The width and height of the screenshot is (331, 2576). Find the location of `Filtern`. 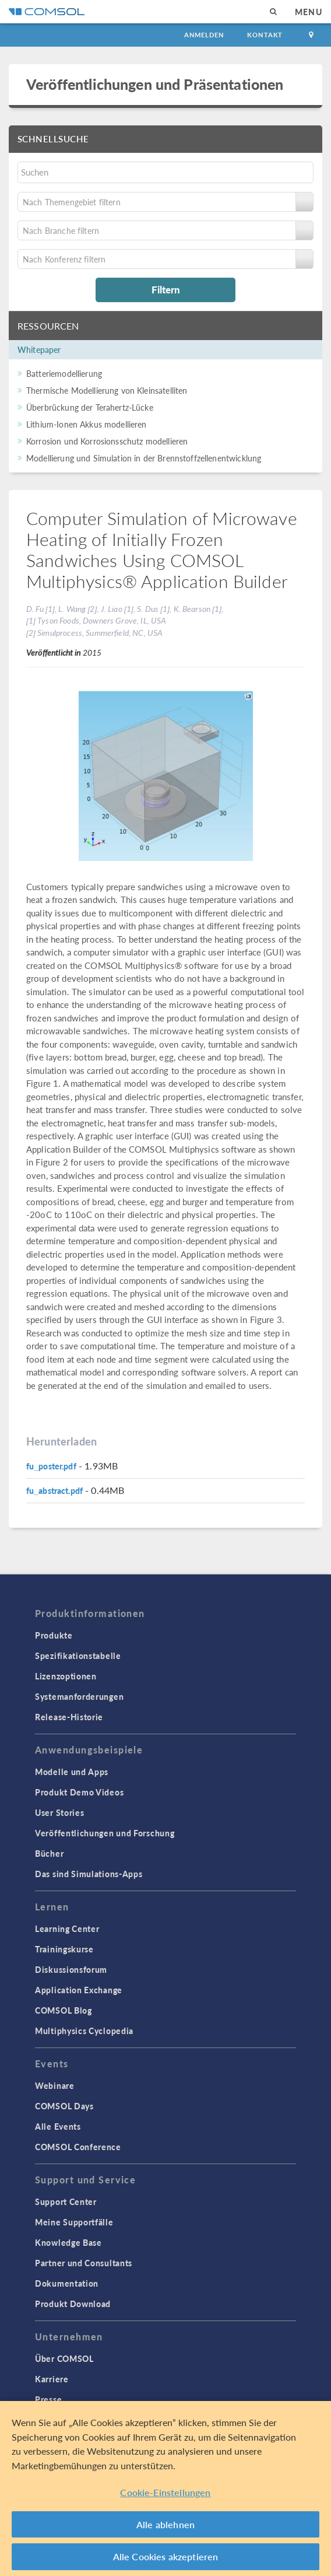

Filtern is located at coordinates (166, 289).